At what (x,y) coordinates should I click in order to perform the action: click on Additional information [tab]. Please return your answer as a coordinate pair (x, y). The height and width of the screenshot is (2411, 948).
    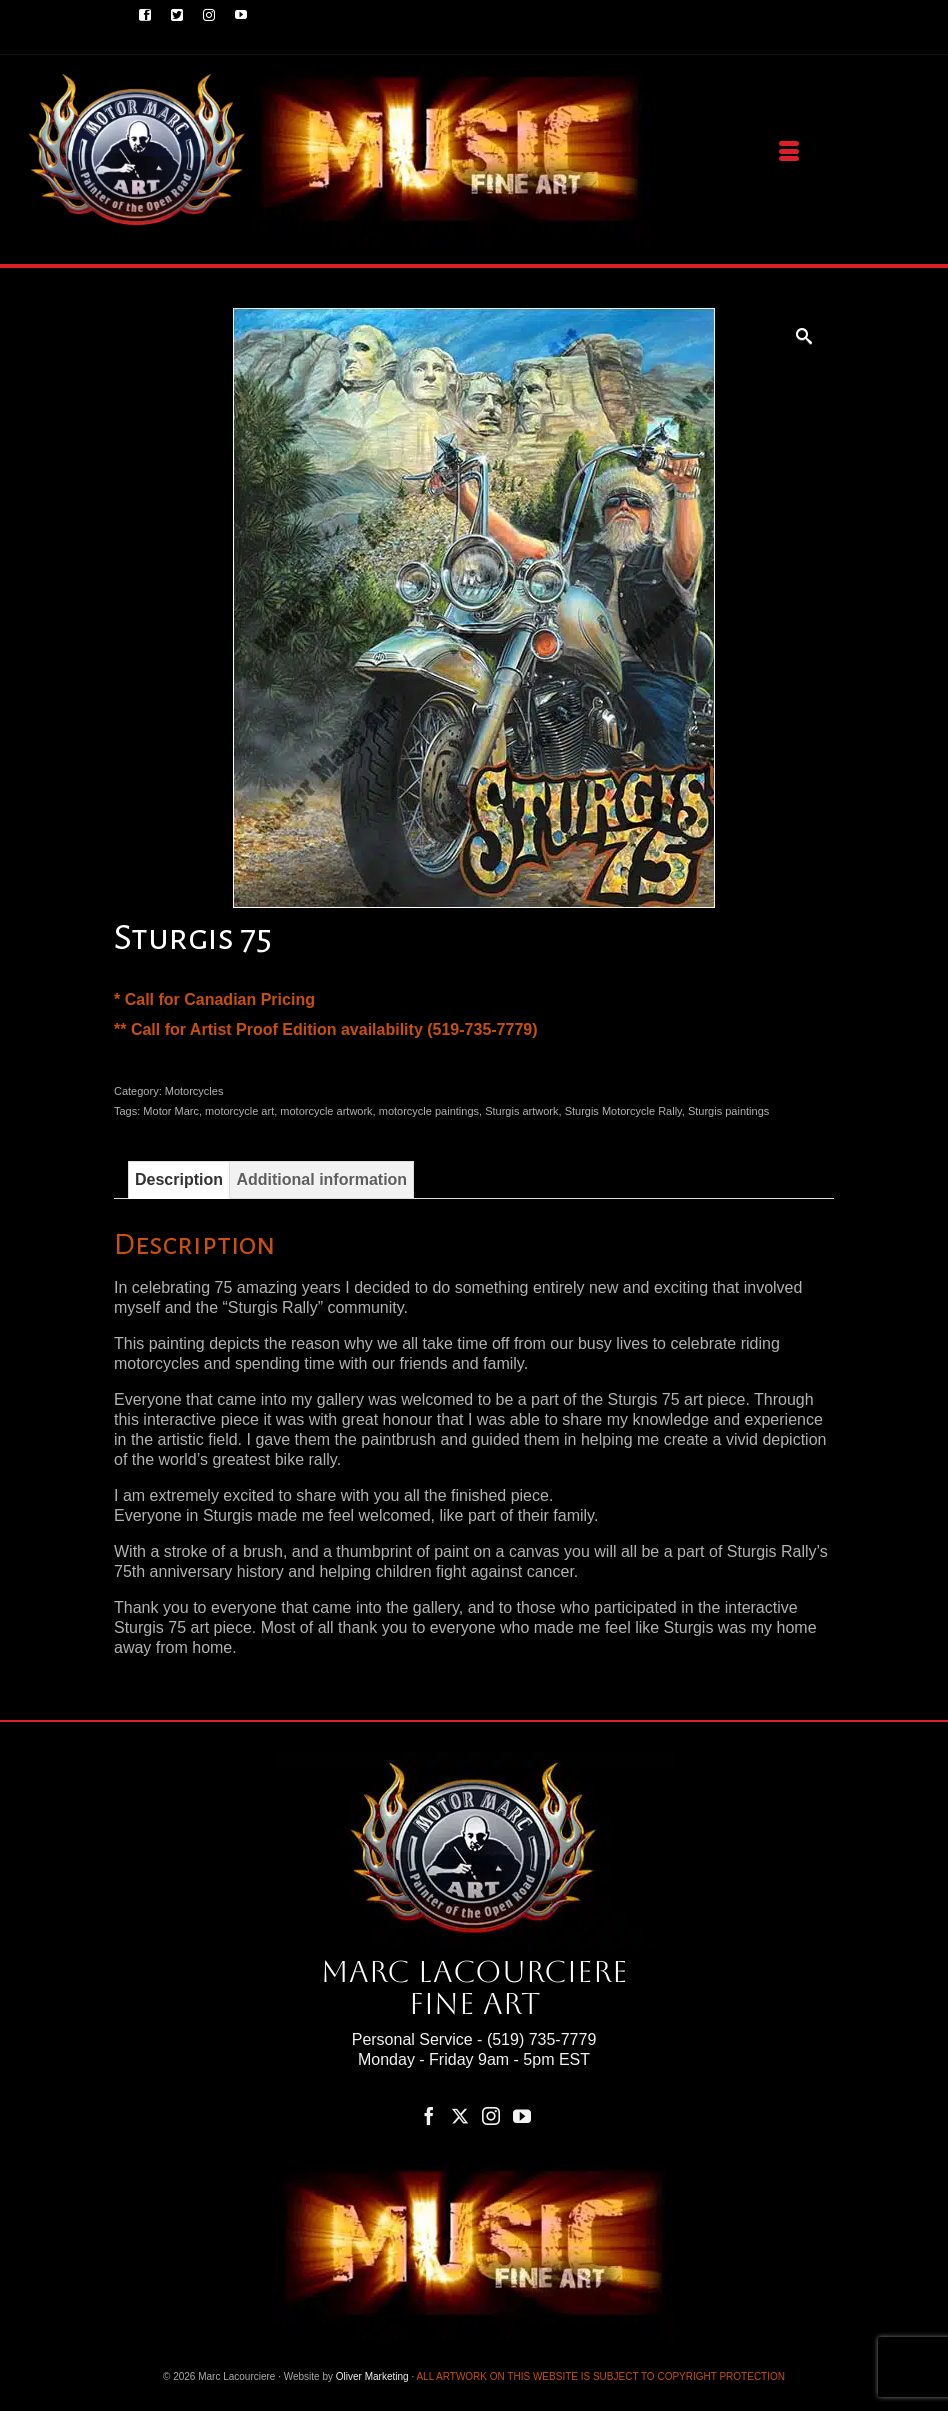
    Looking at the image, I should click on (321, 1179).